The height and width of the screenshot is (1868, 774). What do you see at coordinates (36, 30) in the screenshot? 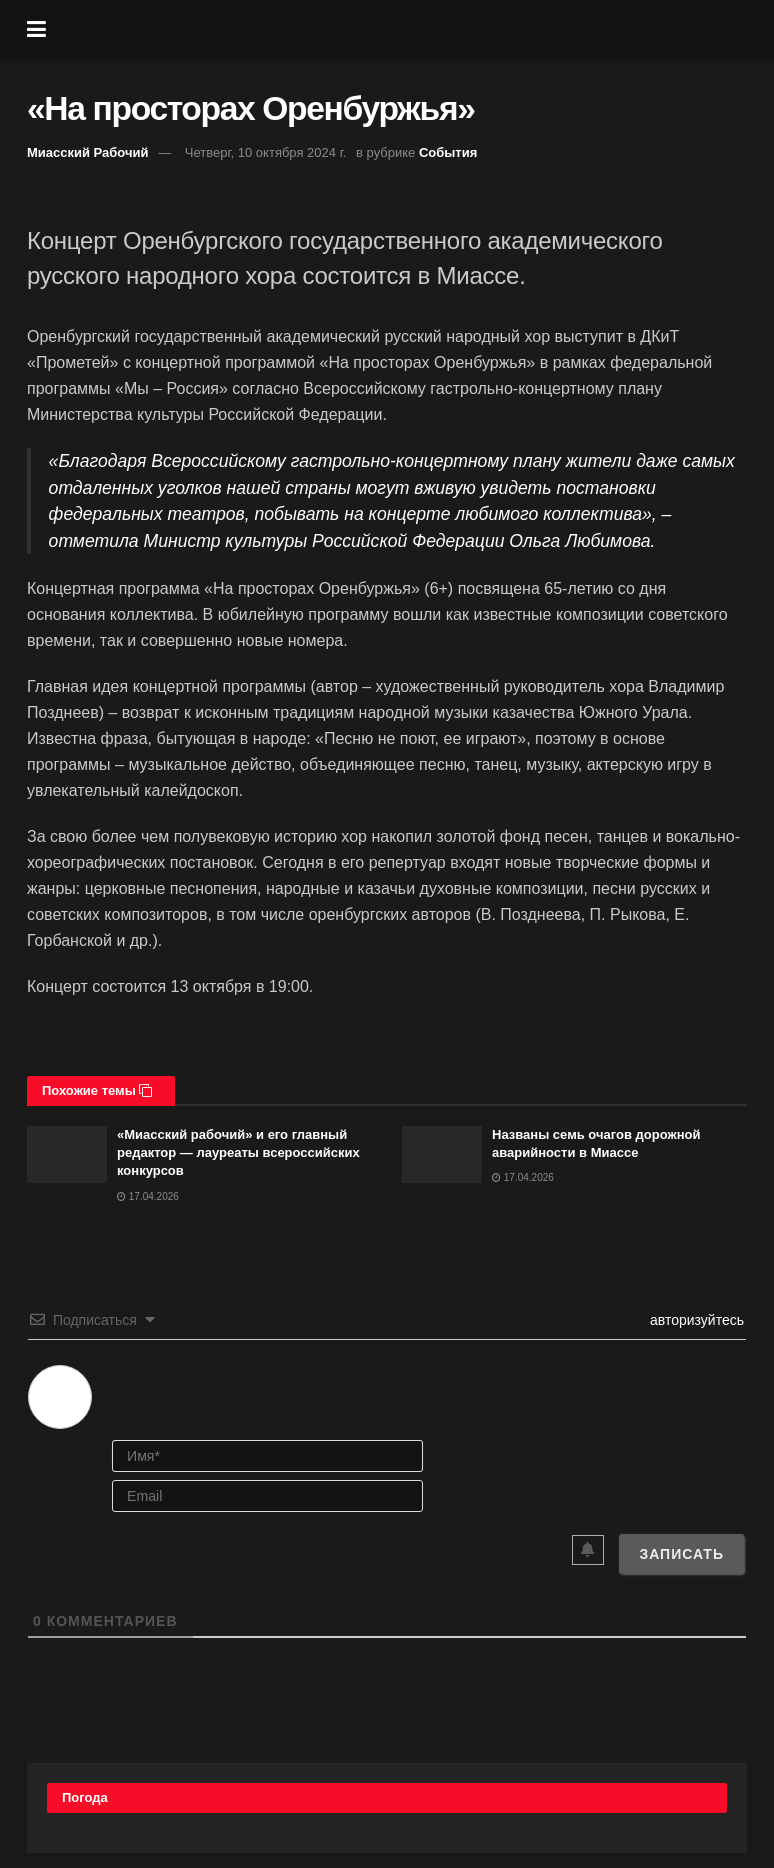
I see `[Show Menu]` at bounding box center [36, 30].